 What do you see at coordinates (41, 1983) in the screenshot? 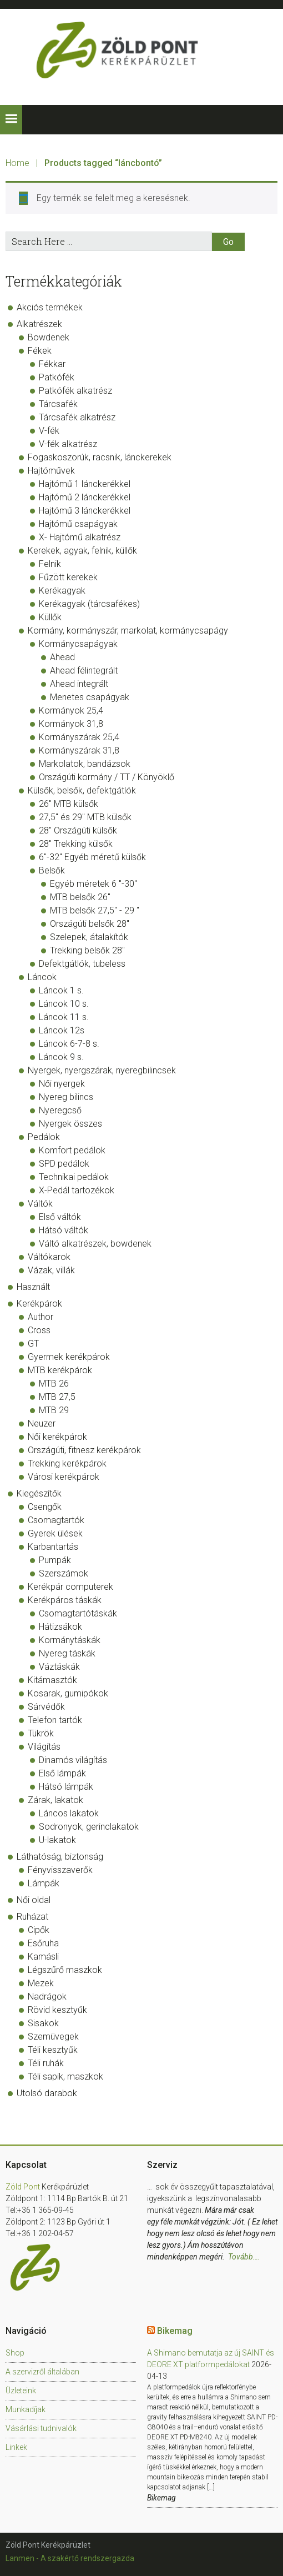
I see `Mezek` at bounding box center [41, 1983].